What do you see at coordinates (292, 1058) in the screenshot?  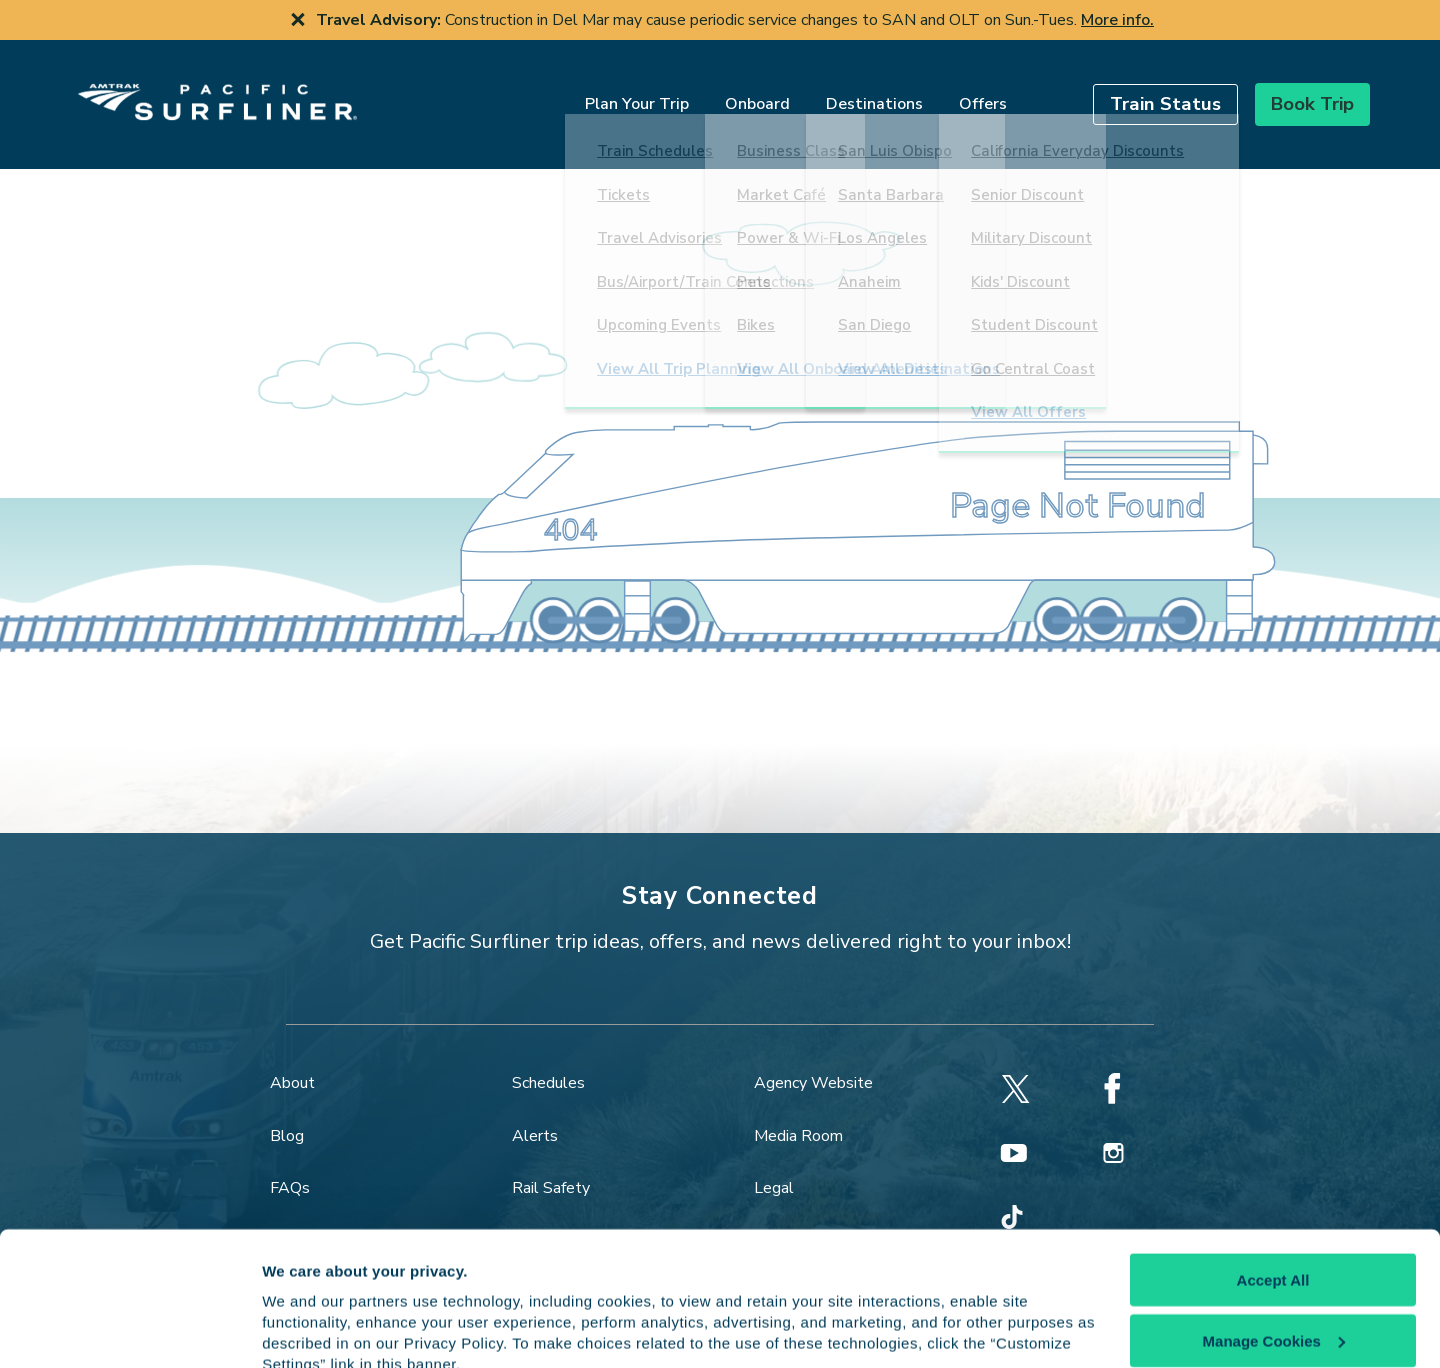 I see `About` at bounding box center [292, 1058].